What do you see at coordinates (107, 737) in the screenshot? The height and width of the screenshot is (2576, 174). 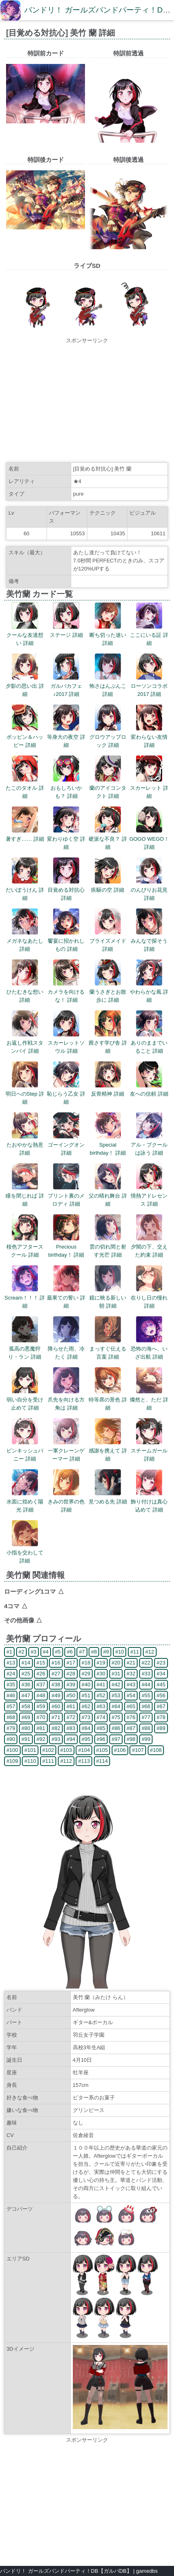 I see `グロウアップロック 詳細` at bounding box center [107, 737].